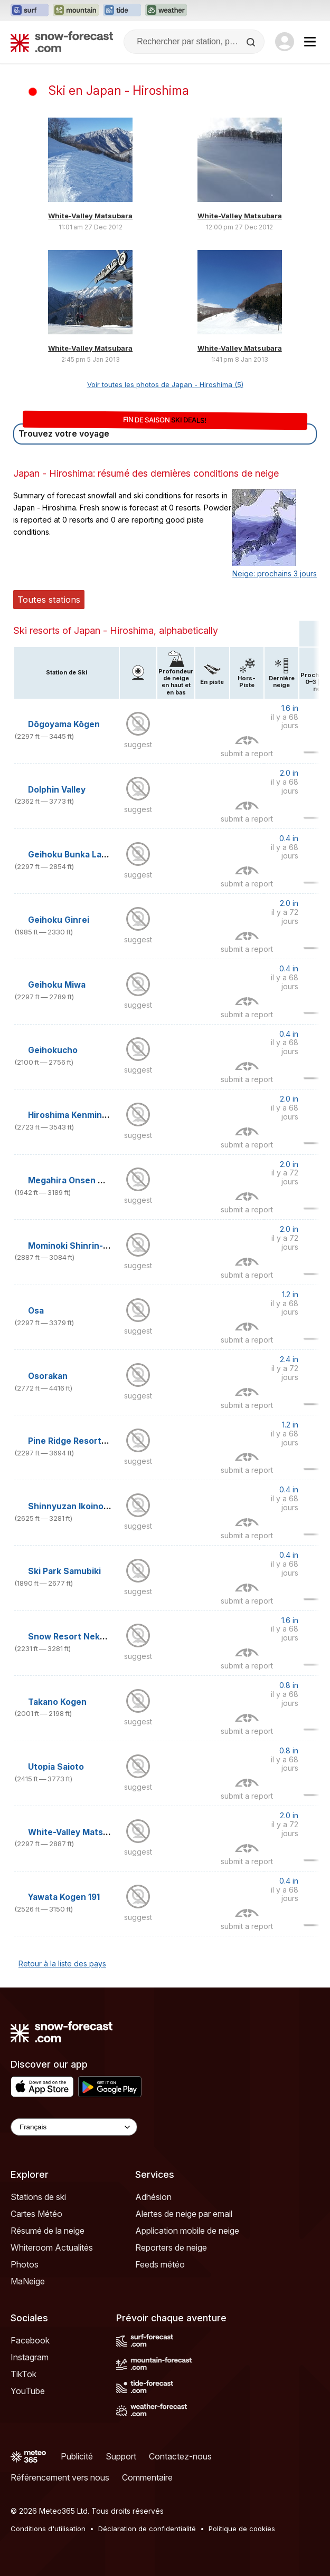 Image resolution: width=330 pixels, height=2576 pixels. Describe the element at coordinates (82, 1180) in the screenshot. I see `Megahira Onsen Megahira` at that location.